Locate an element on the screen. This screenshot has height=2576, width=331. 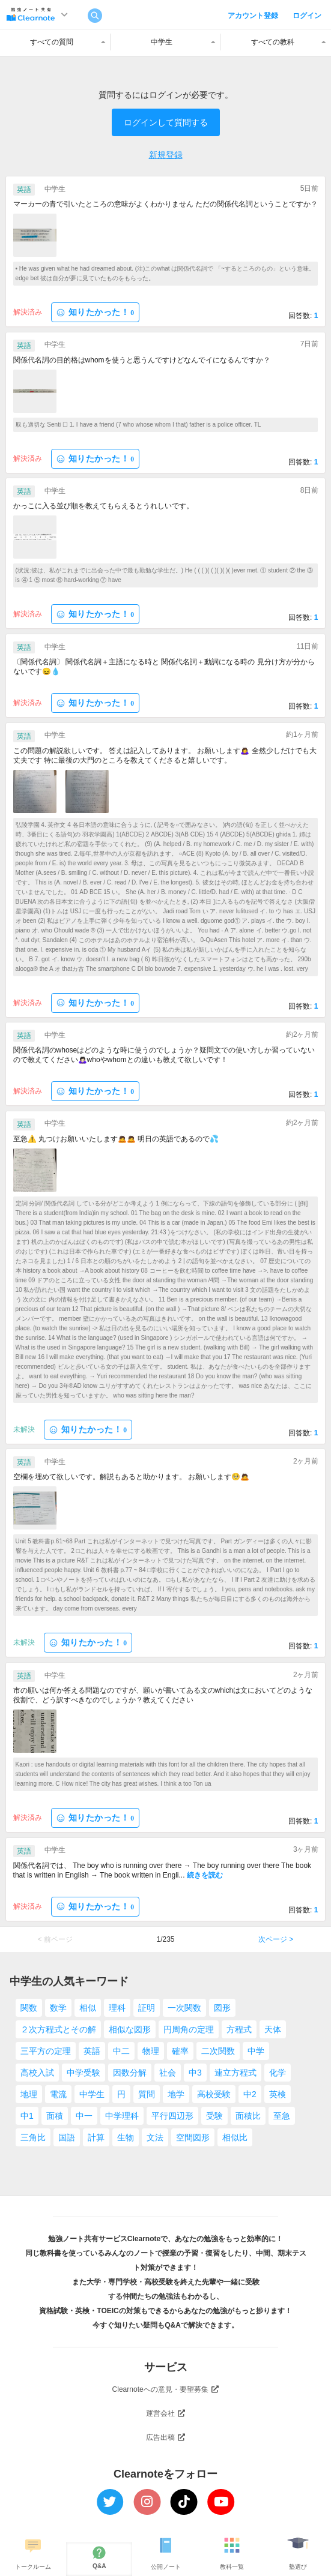
中学受験 is located at coordinates (83, 2072).